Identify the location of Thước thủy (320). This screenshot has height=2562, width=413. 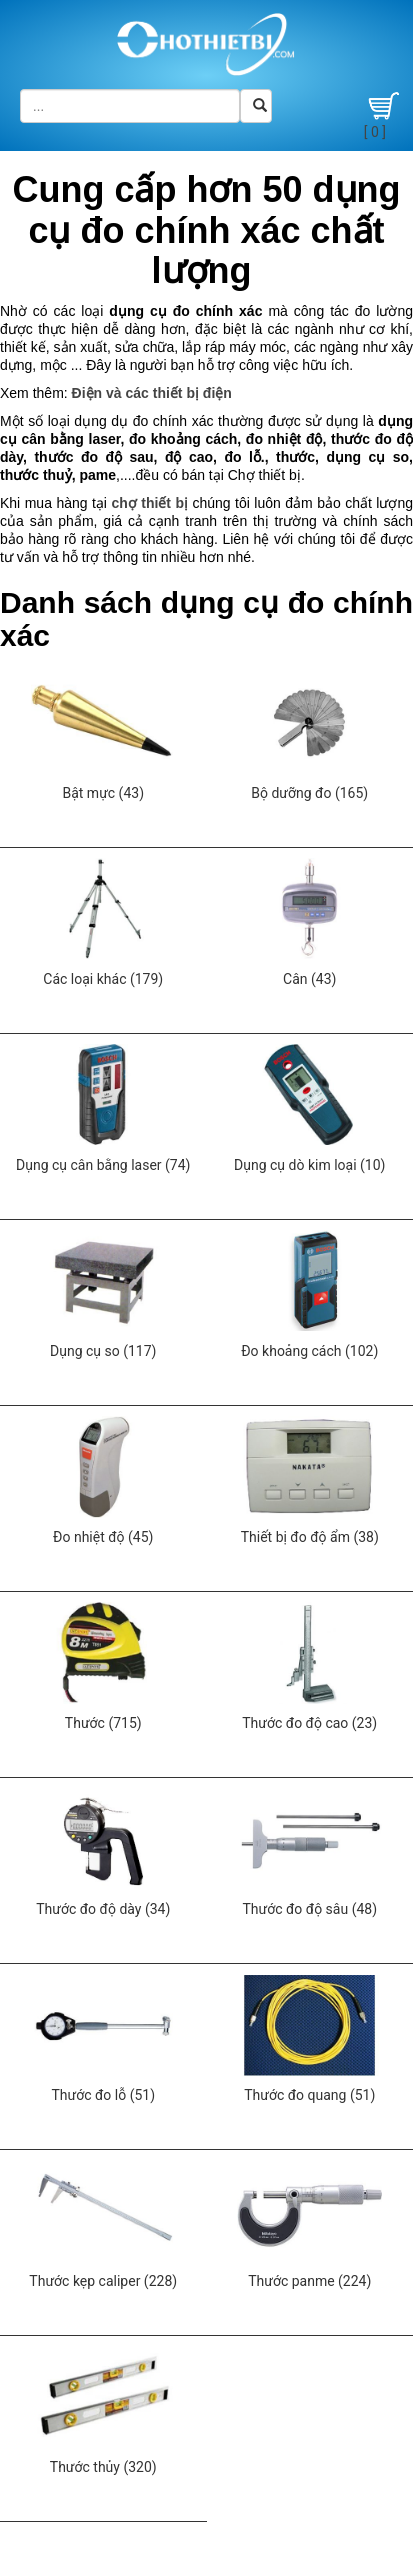
(103, 2467).